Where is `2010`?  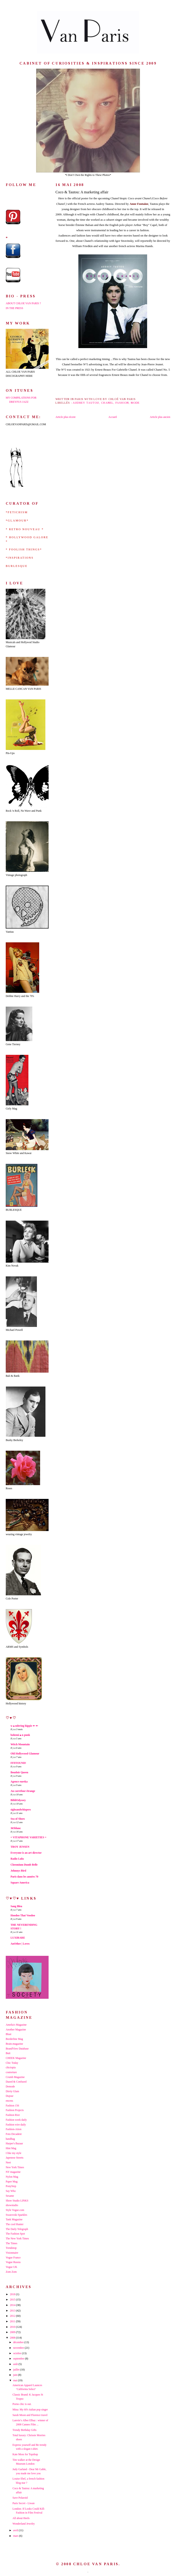 2010 is located at coordinates (13, 2326).